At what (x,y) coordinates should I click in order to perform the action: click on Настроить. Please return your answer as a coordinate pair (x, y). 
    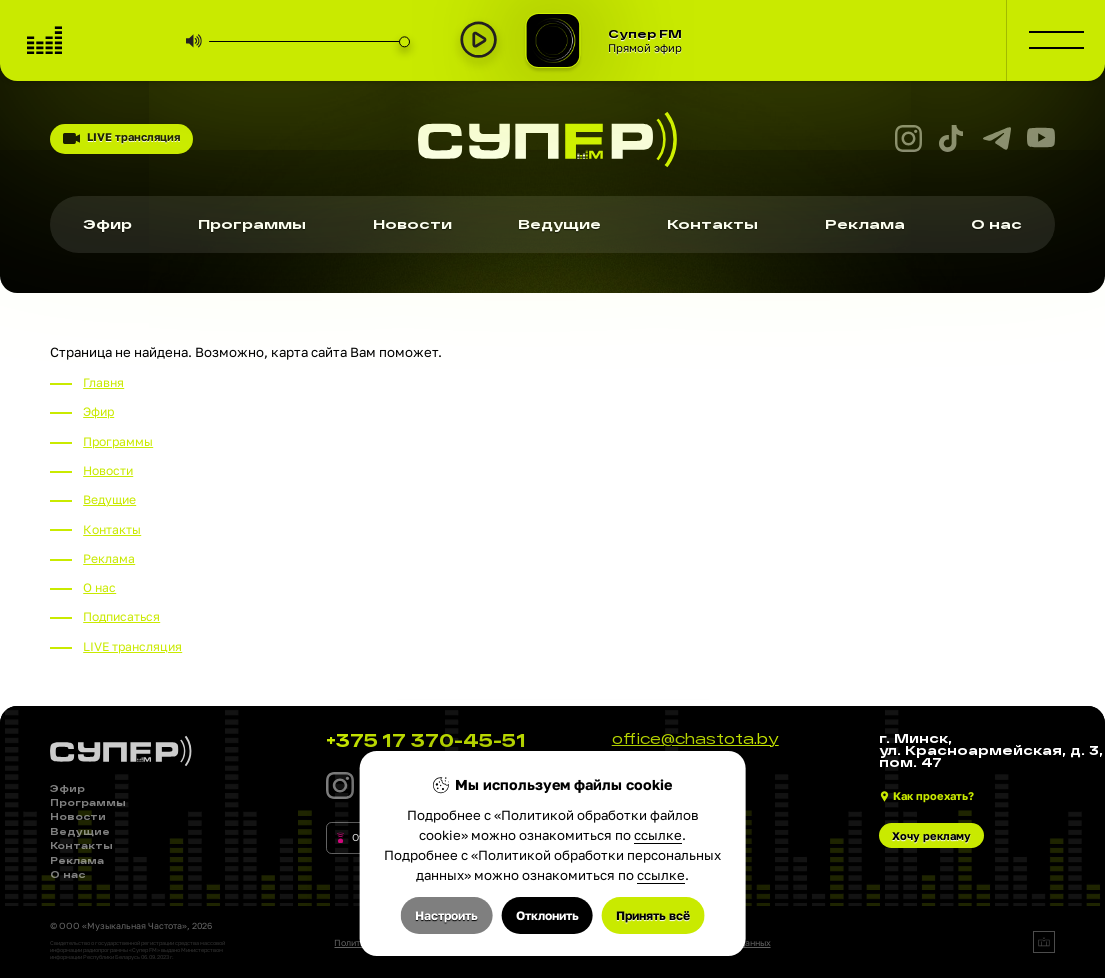
    Looking at the image, I should click on (446, 915).